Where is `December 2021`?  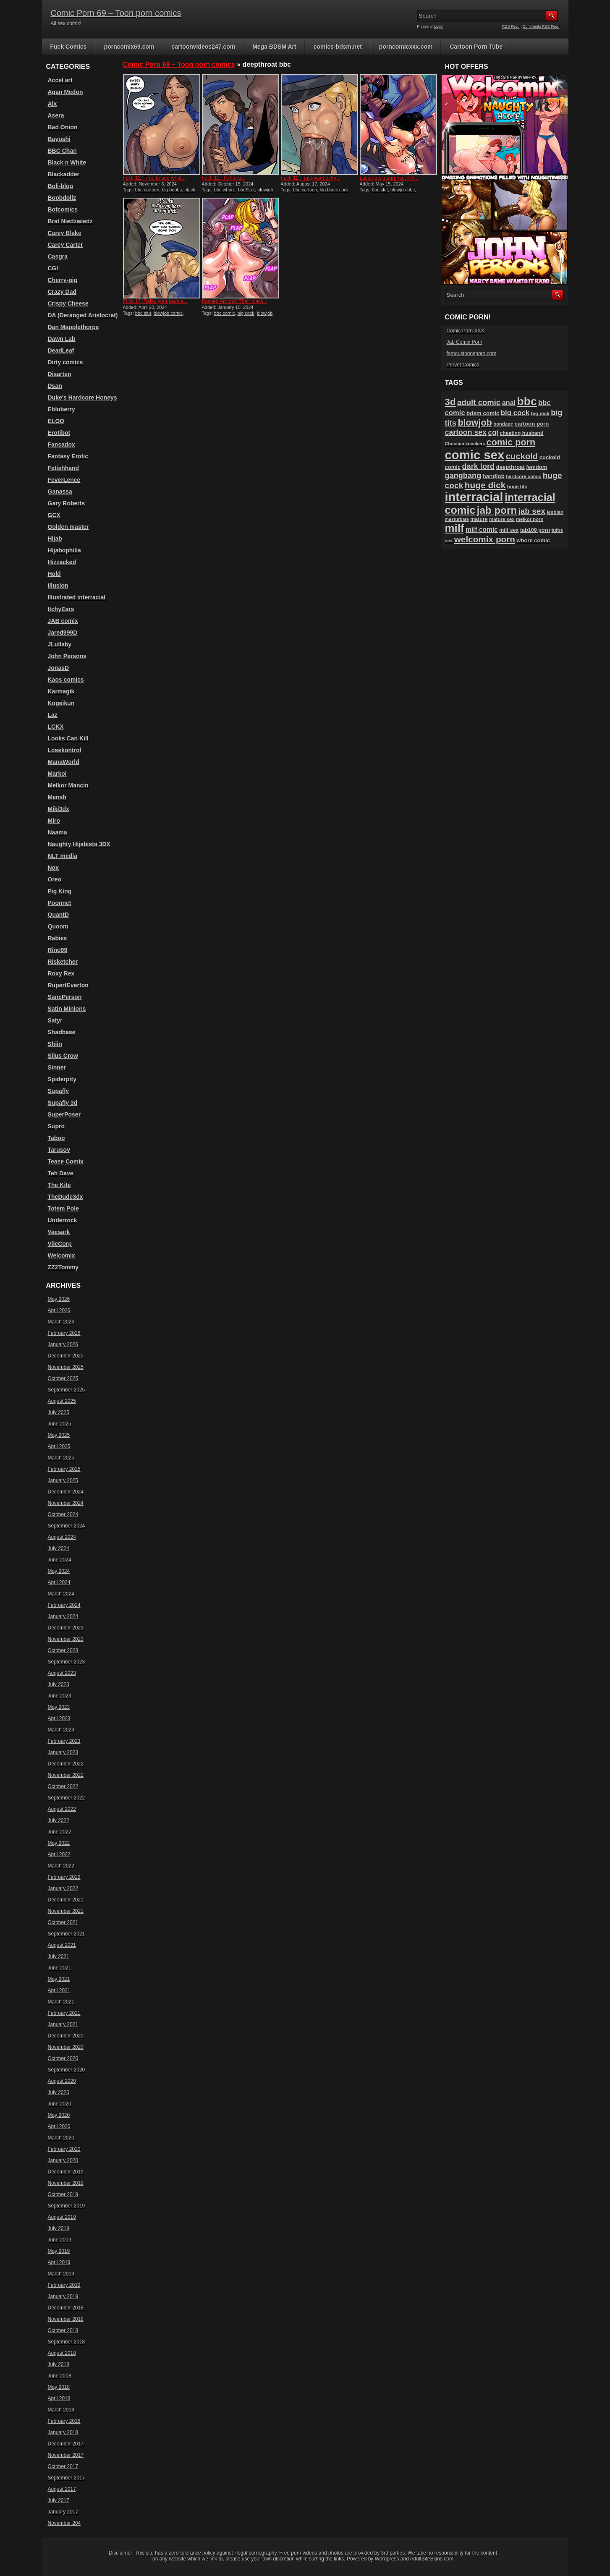 December 2021 is located at coordinates (66, 1900).